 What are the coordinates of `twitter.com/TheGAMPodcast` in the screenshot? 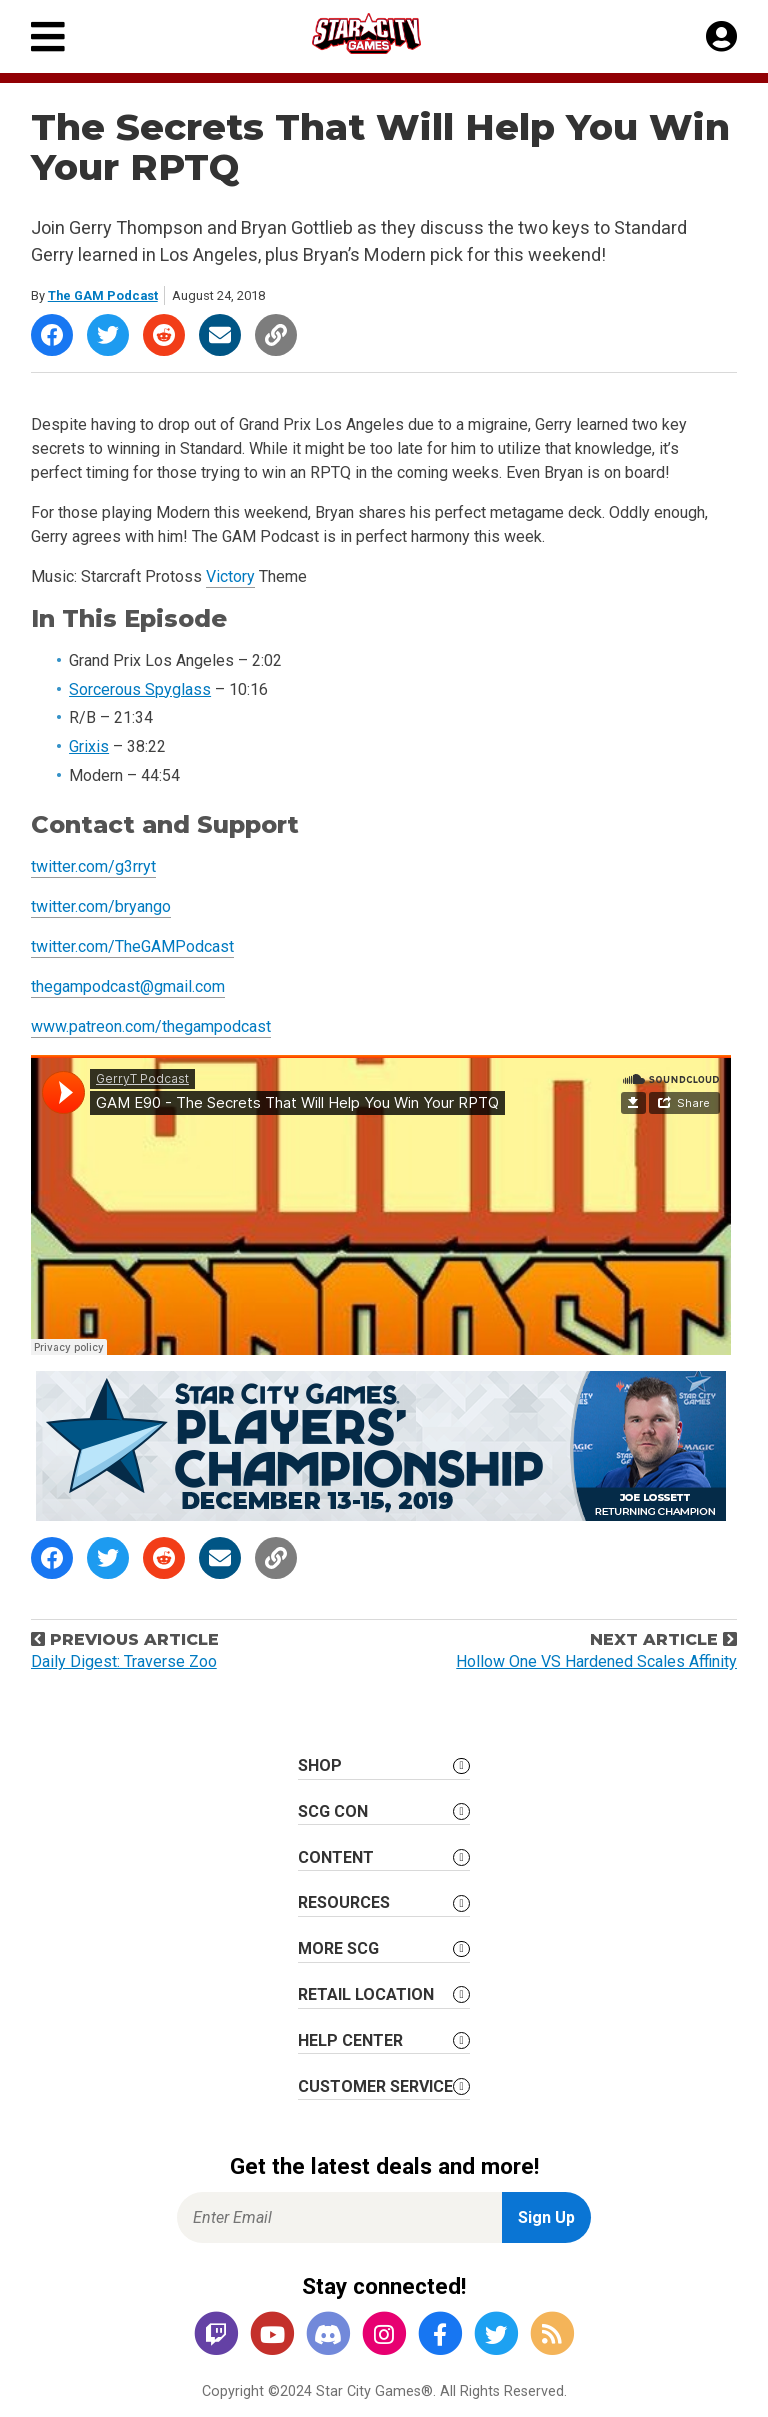 It's located at (132, 946).